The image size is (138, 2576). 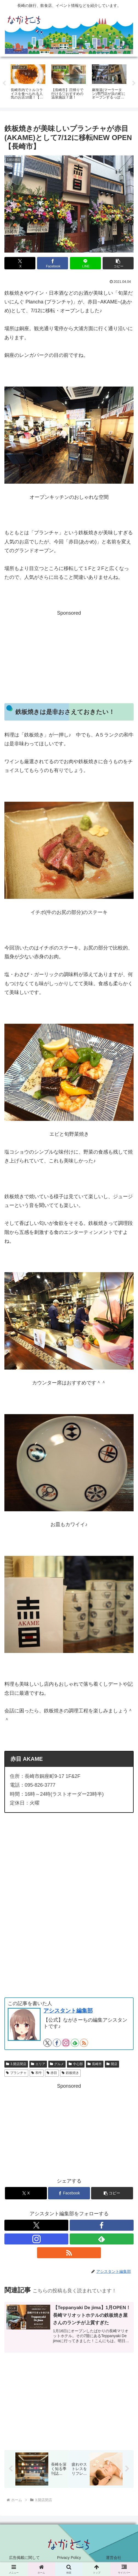 I want to click on アシスタント編集部, so click(x=68, y=2011).